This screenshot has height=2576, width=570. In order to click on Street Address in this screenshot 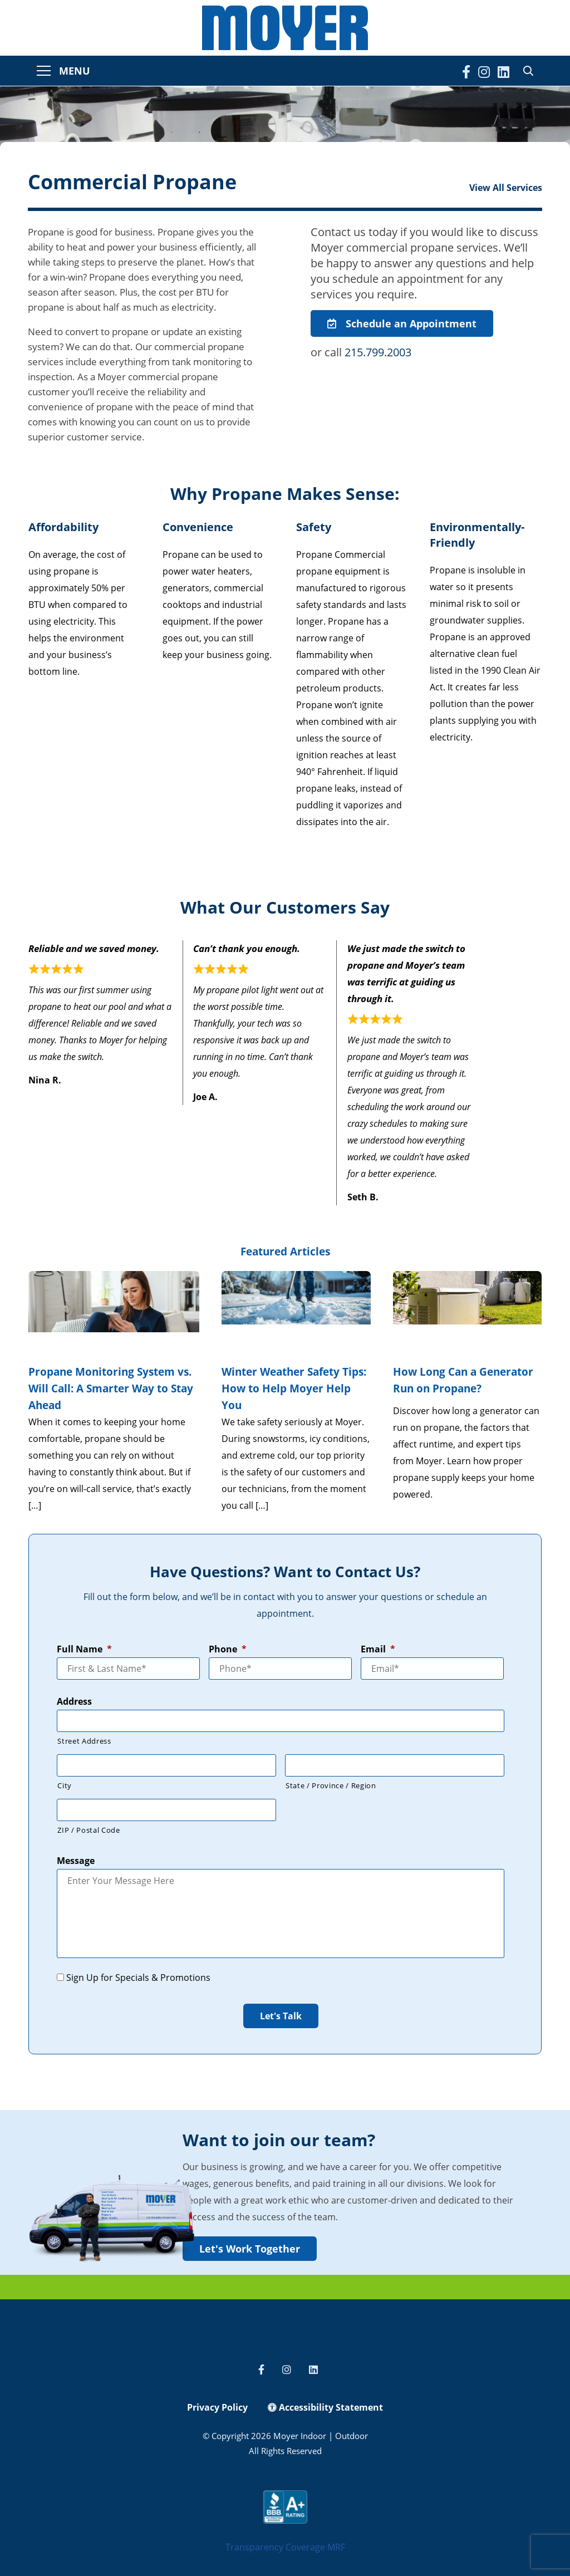, I will do `click(84, 1741)`.